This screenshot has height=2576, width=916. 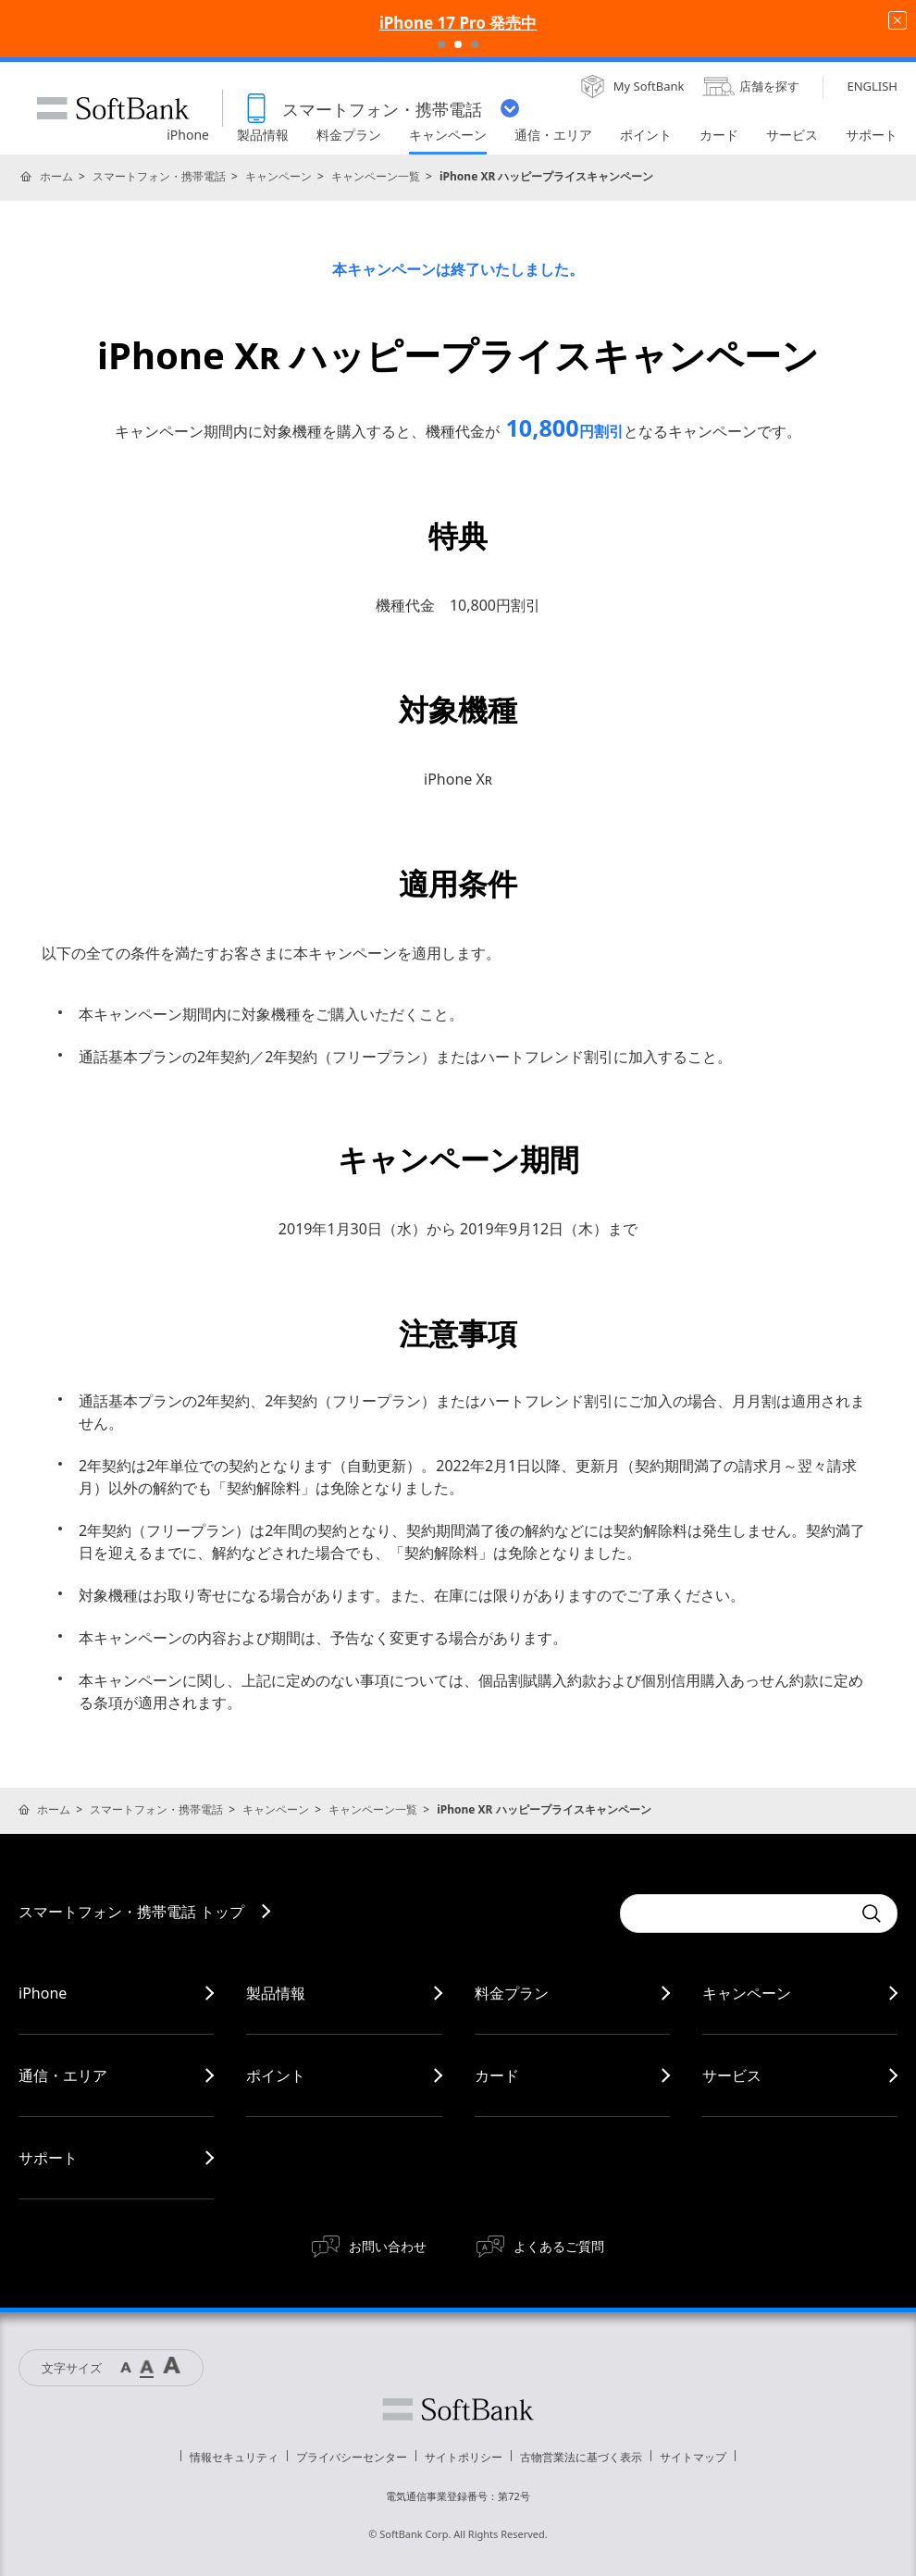 I want to click on [Conduct a search], so click(x=735, y=1913).